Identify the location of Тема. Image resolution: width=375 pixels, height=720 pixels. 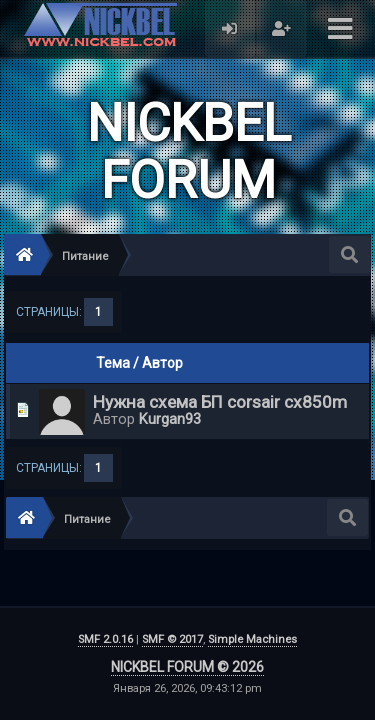
(113, 363).